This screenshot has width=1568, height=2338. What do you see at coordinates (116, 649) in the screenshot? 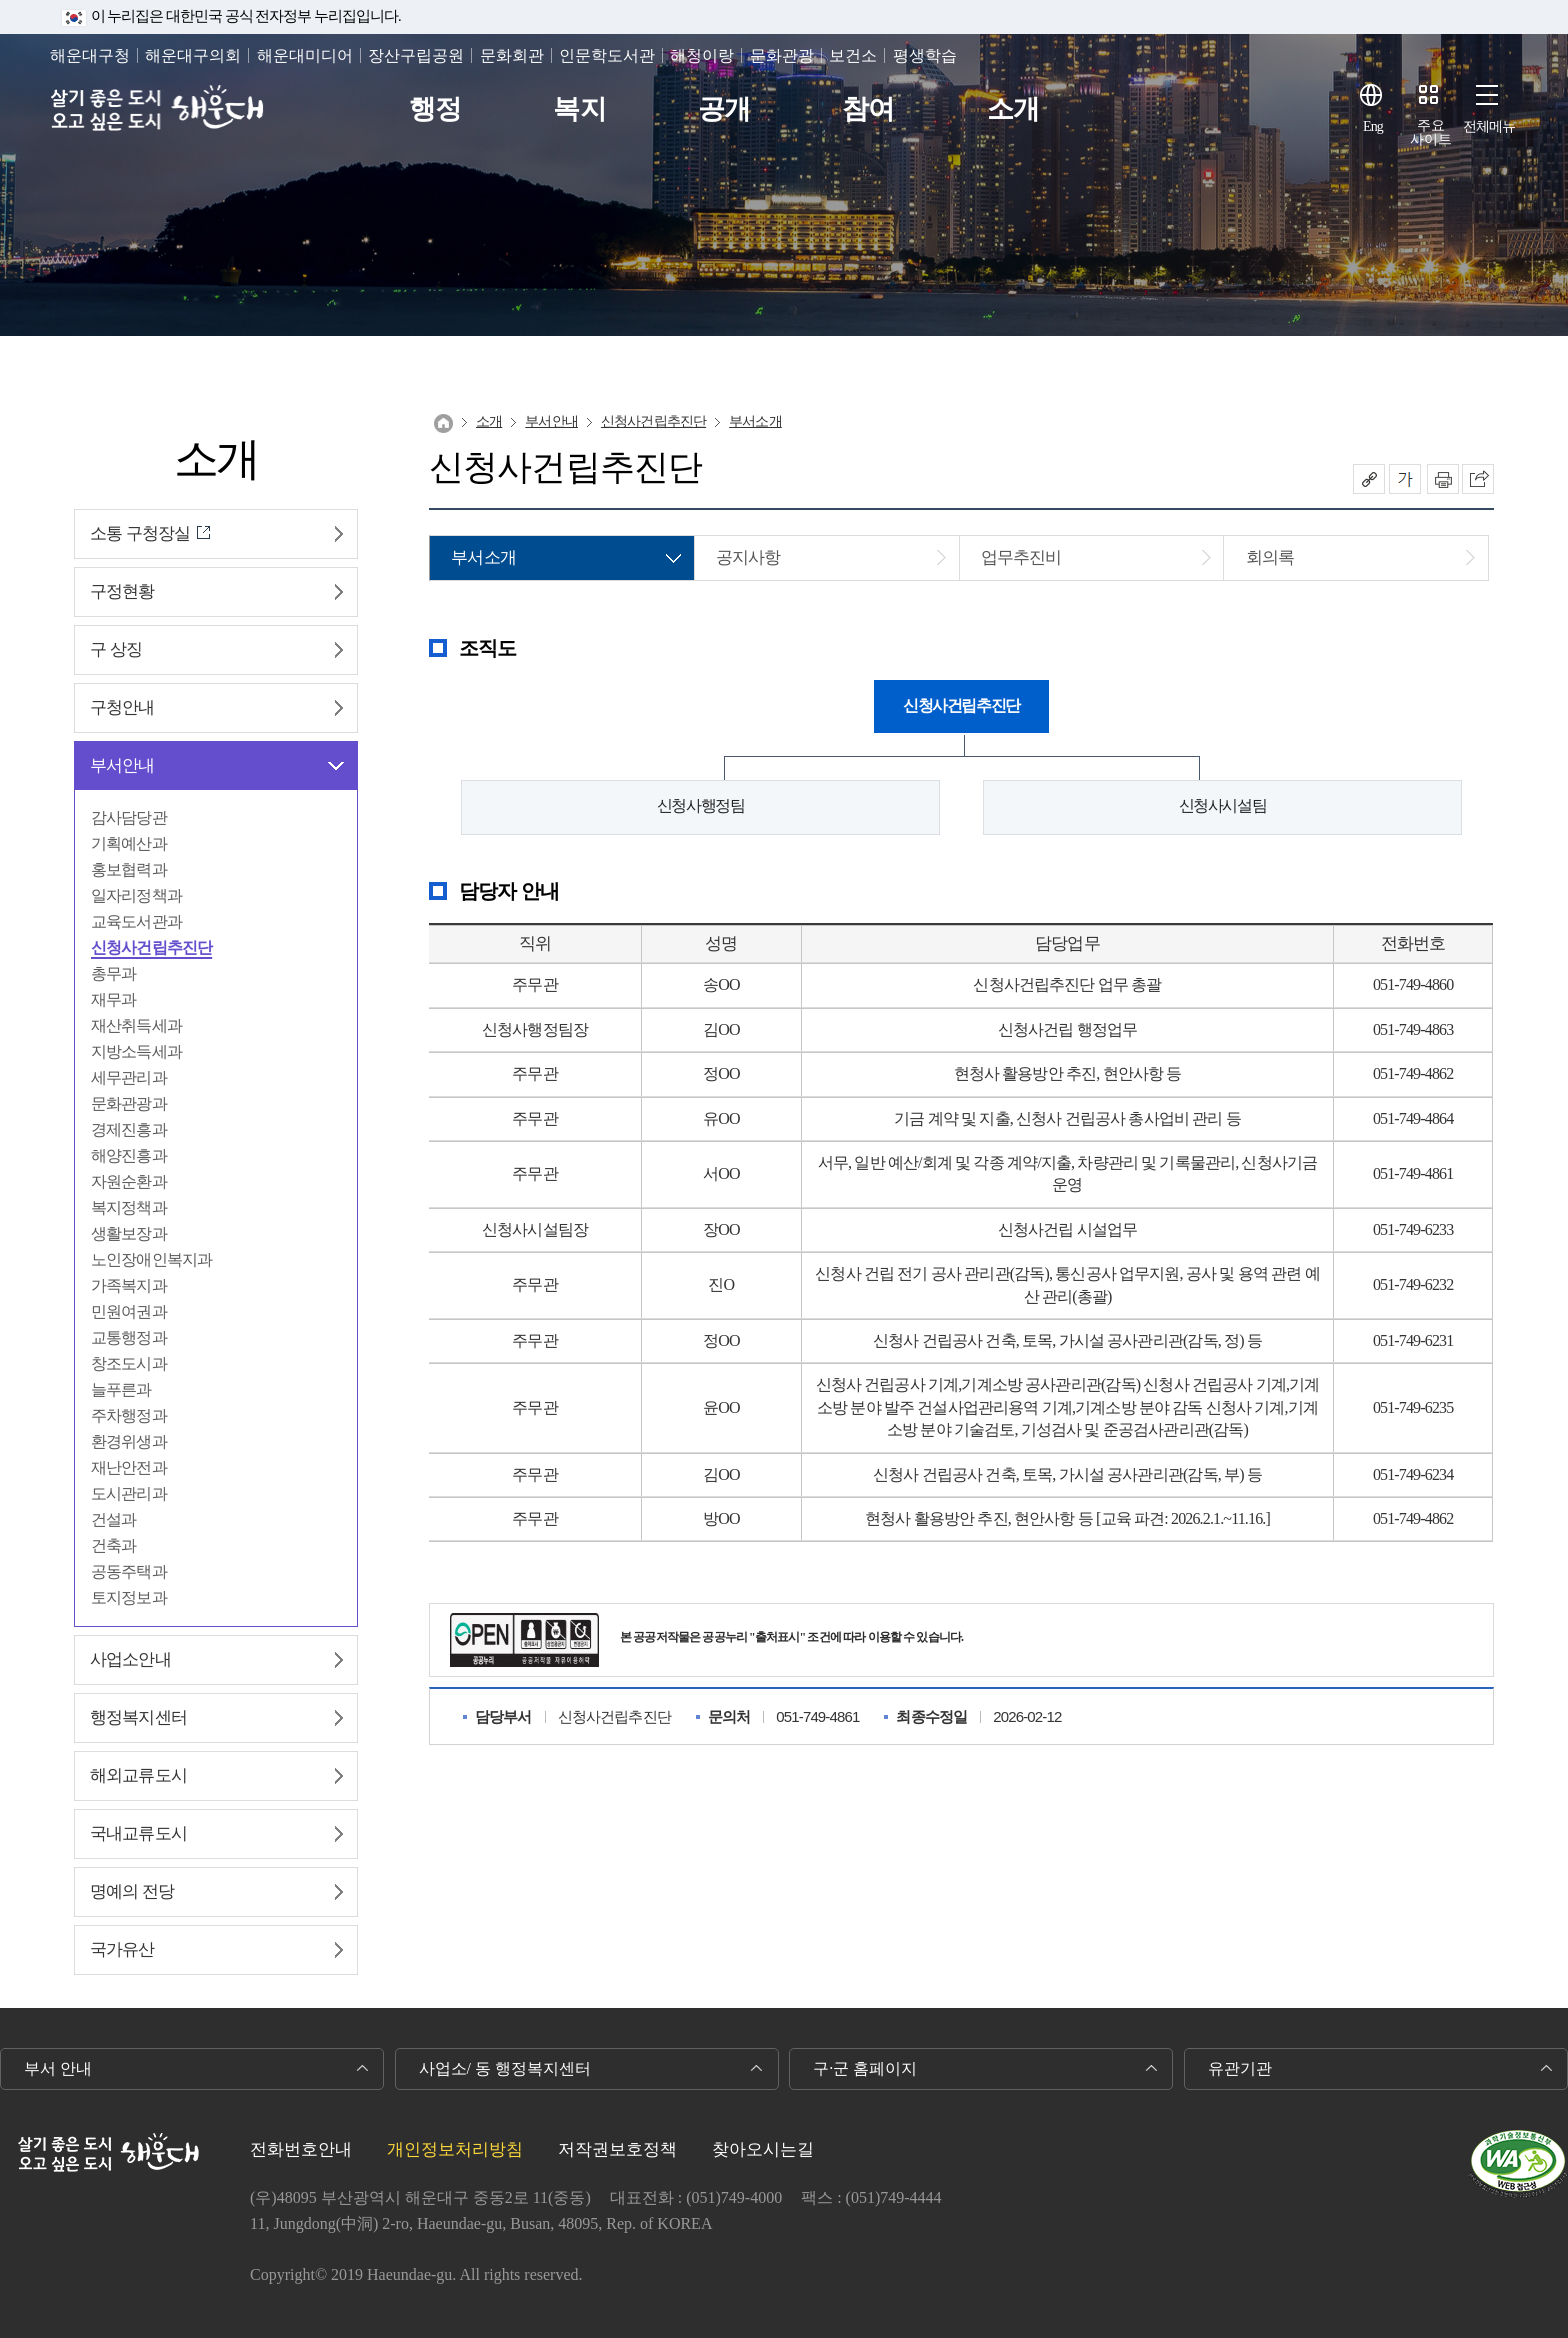
I see `구 상징` at bounding box center [116, 649].